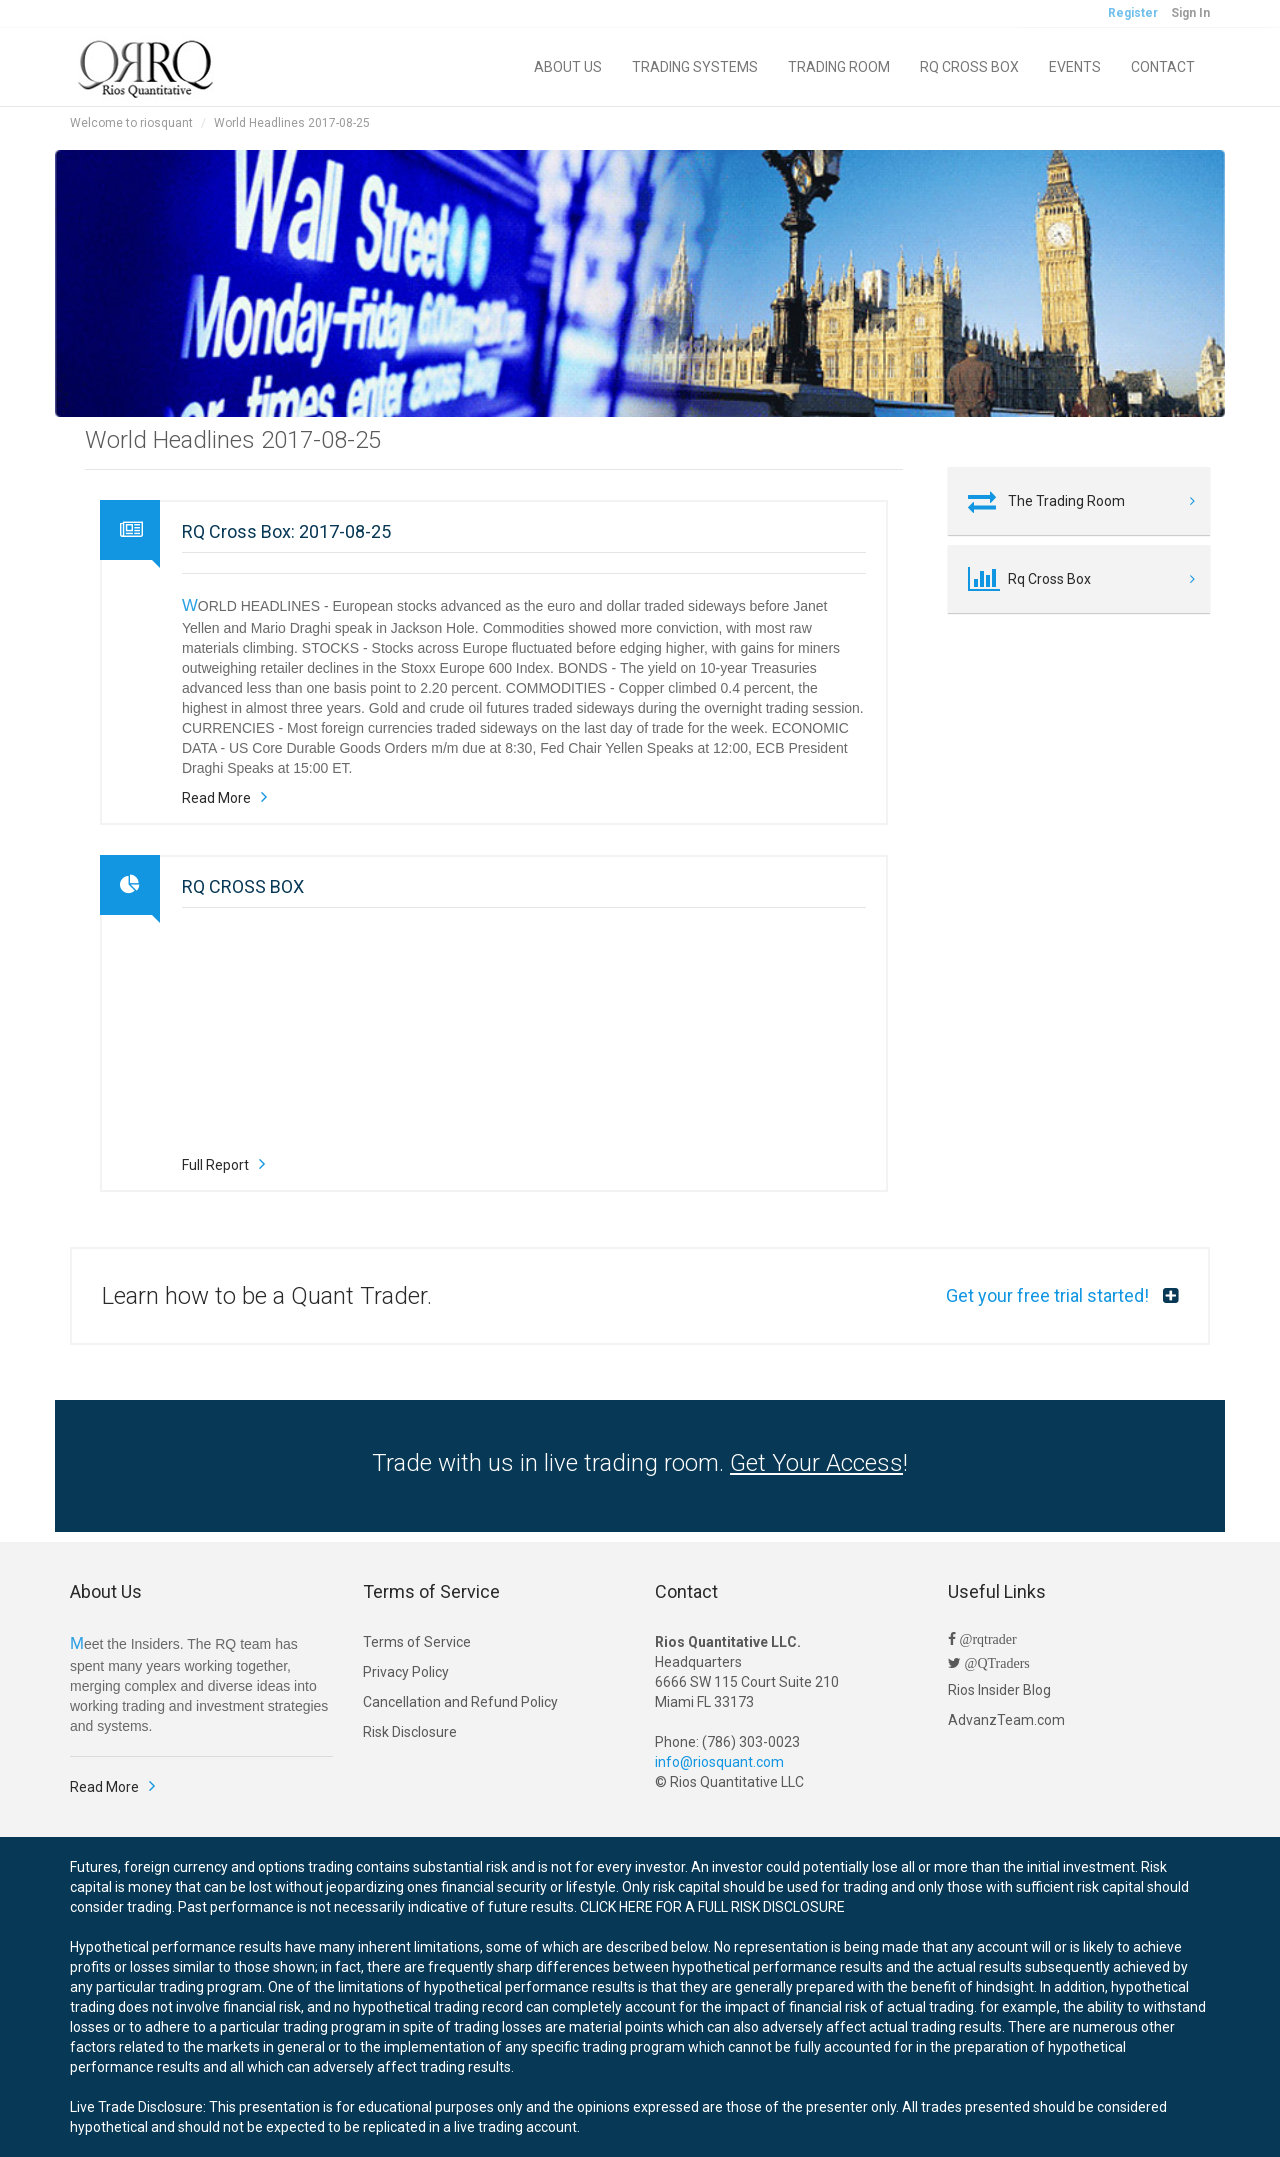 This screenshot has height=2157, width=1280. I want to click on Cancellation and Refund Policy, so click(460, 1702).